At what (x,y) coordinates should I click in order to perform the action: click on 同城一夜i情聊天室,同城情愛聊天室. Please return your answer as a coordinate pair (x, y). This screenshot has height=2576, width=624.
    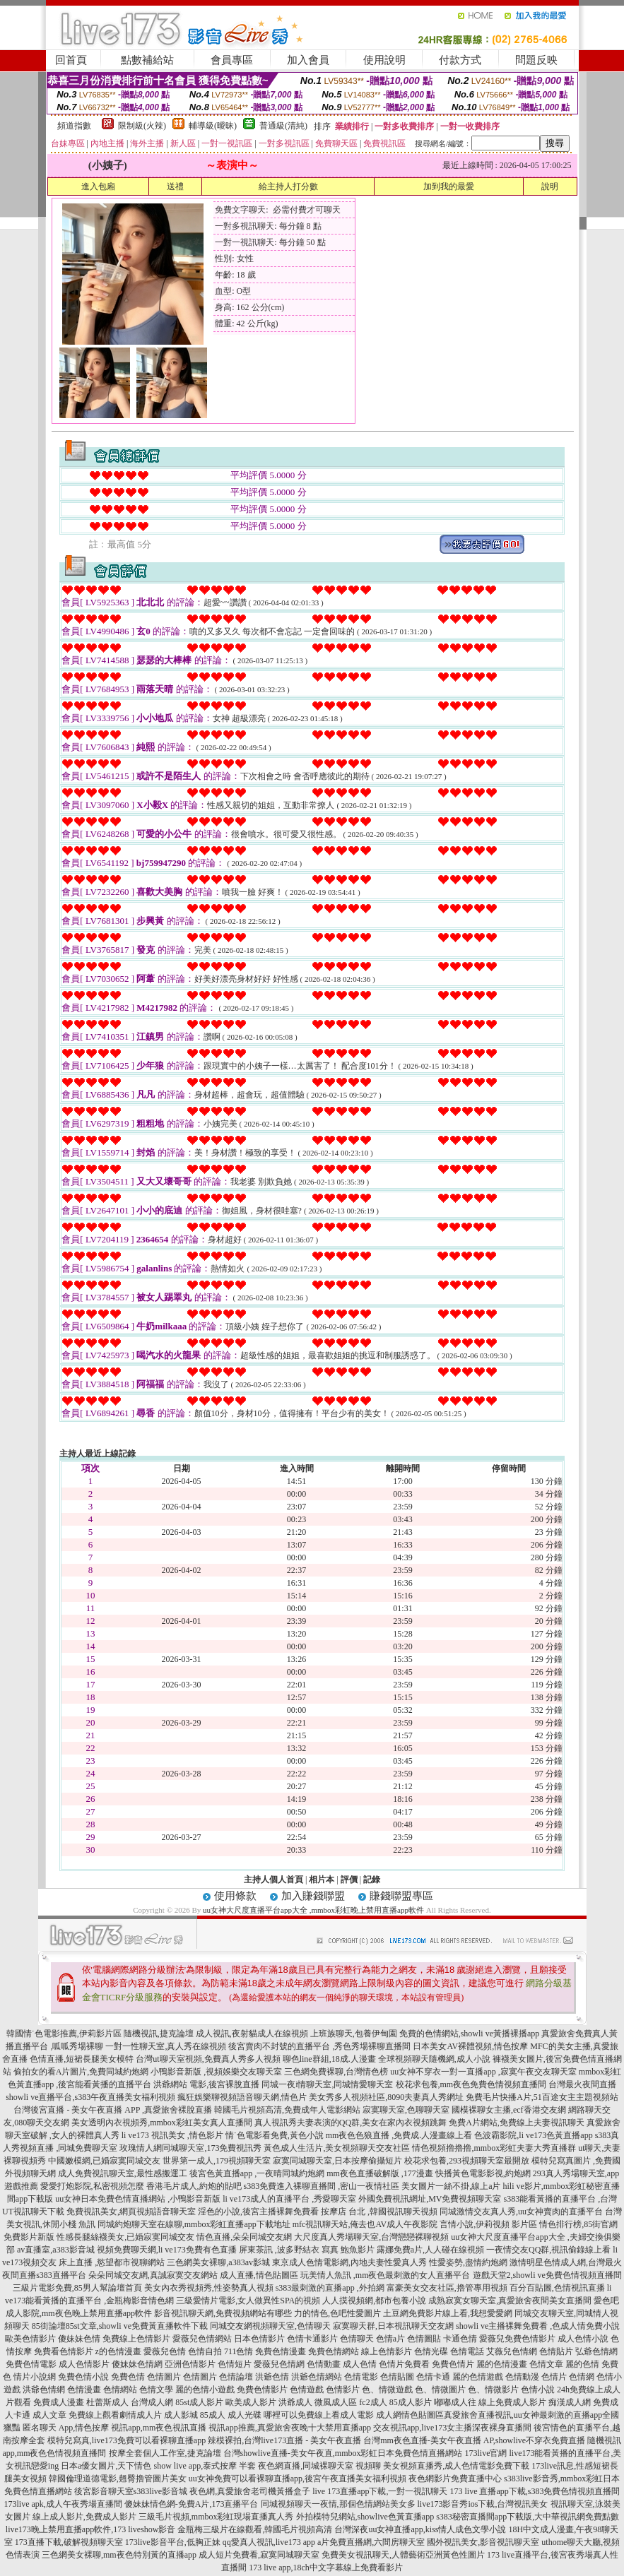
    Looking at the image, I should click on (327, 2084).